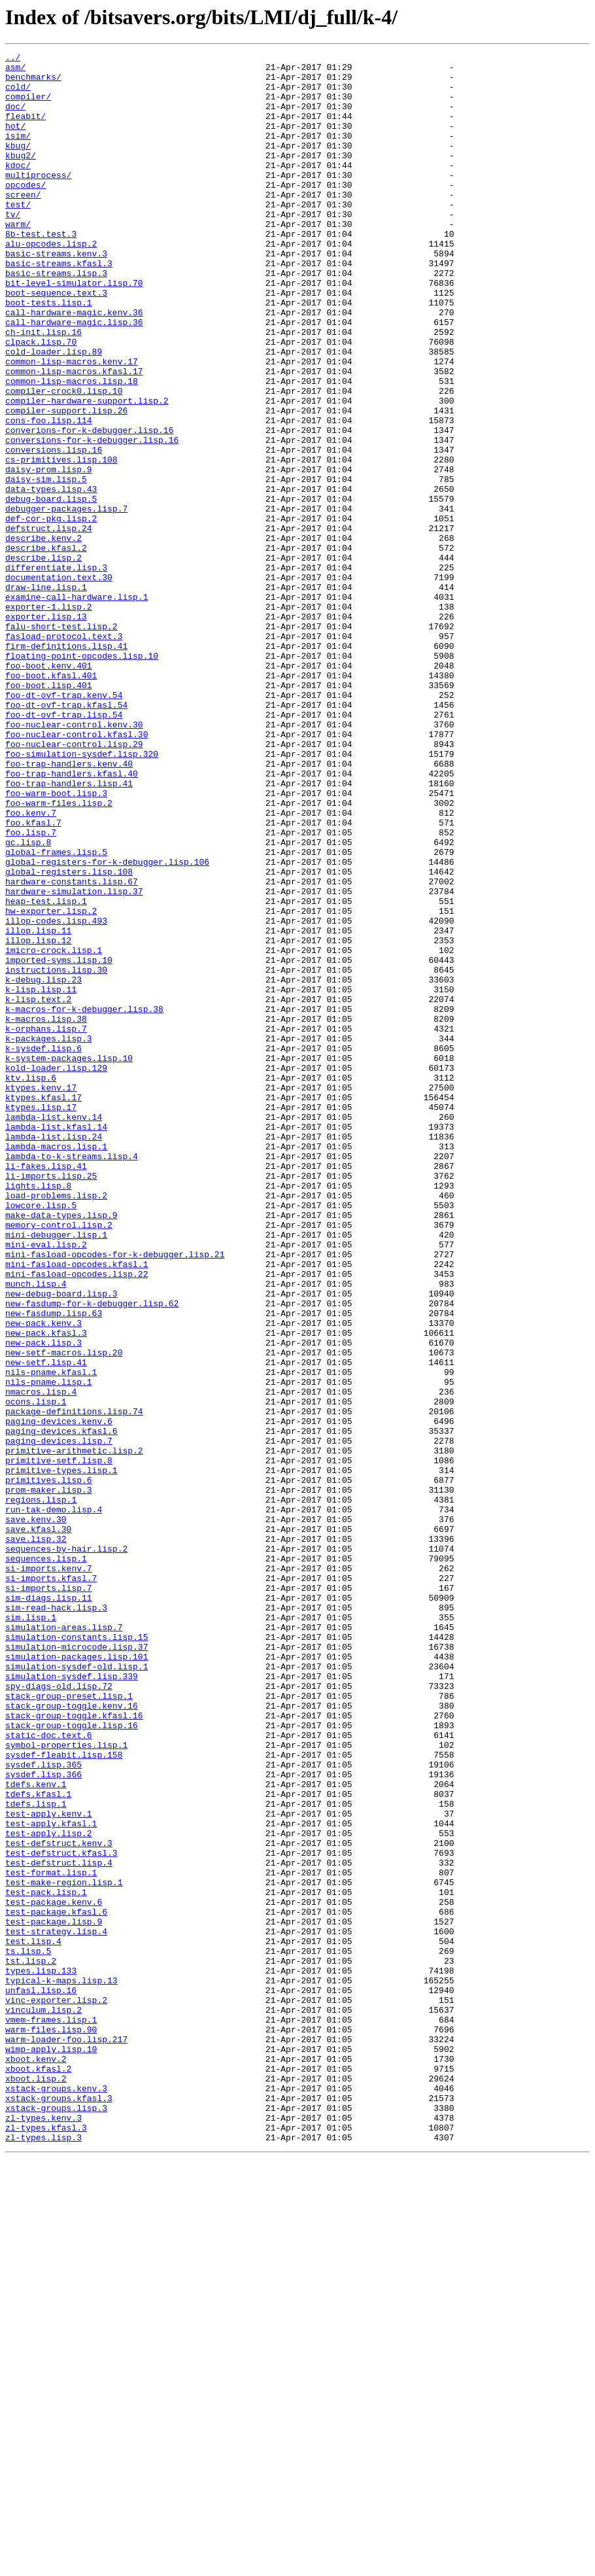 Image resolution: width=595 pixels, height=2576 pixels. Describe the element at coordinates (15, 141) in the screenshot. I see `hot/` at that location.